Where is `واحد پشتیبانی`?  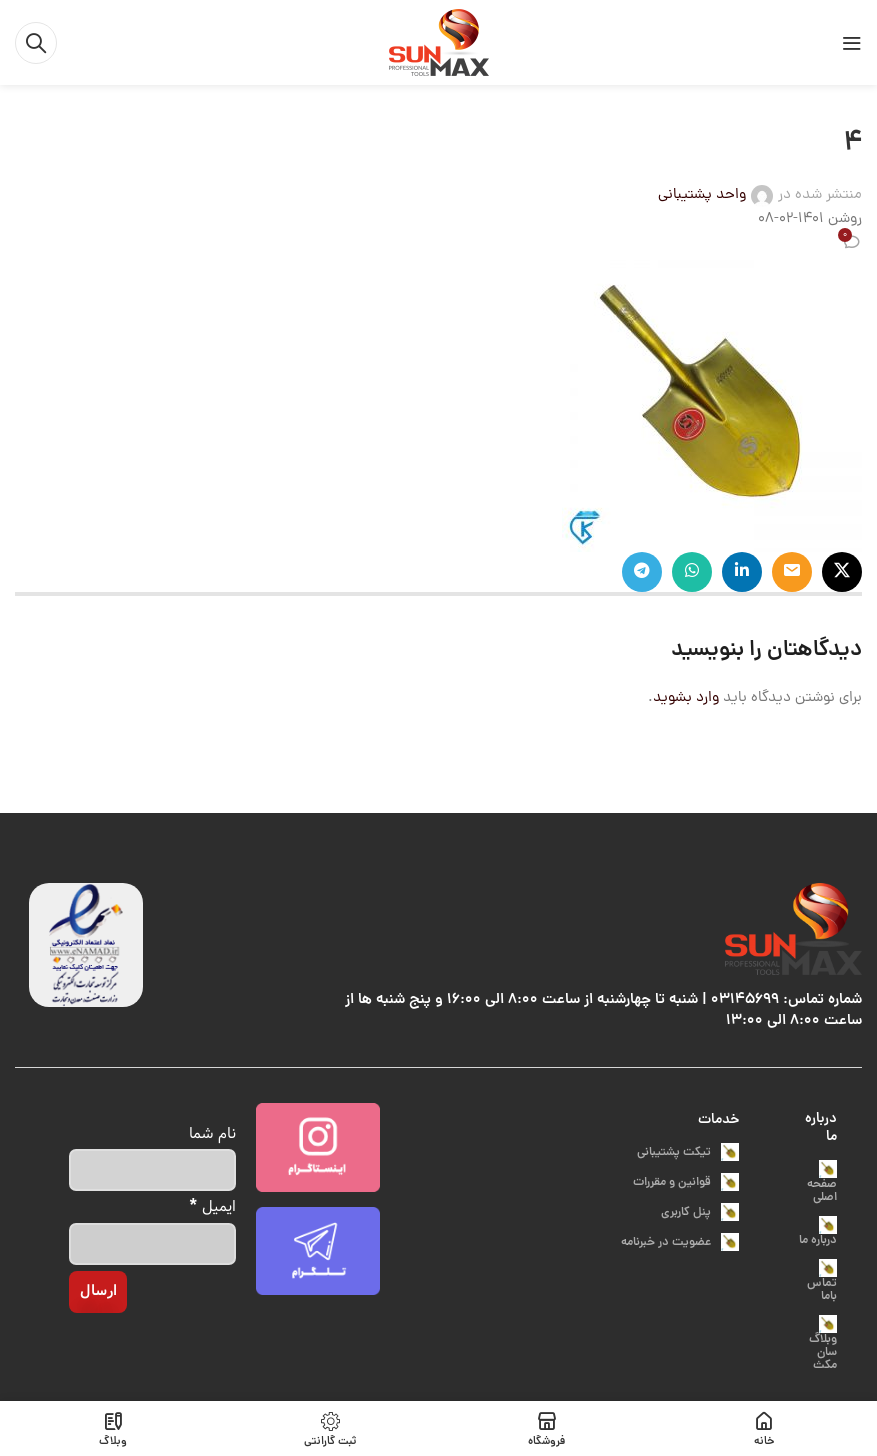 واحد پشتیبانی is located at coordinates (702, 195).